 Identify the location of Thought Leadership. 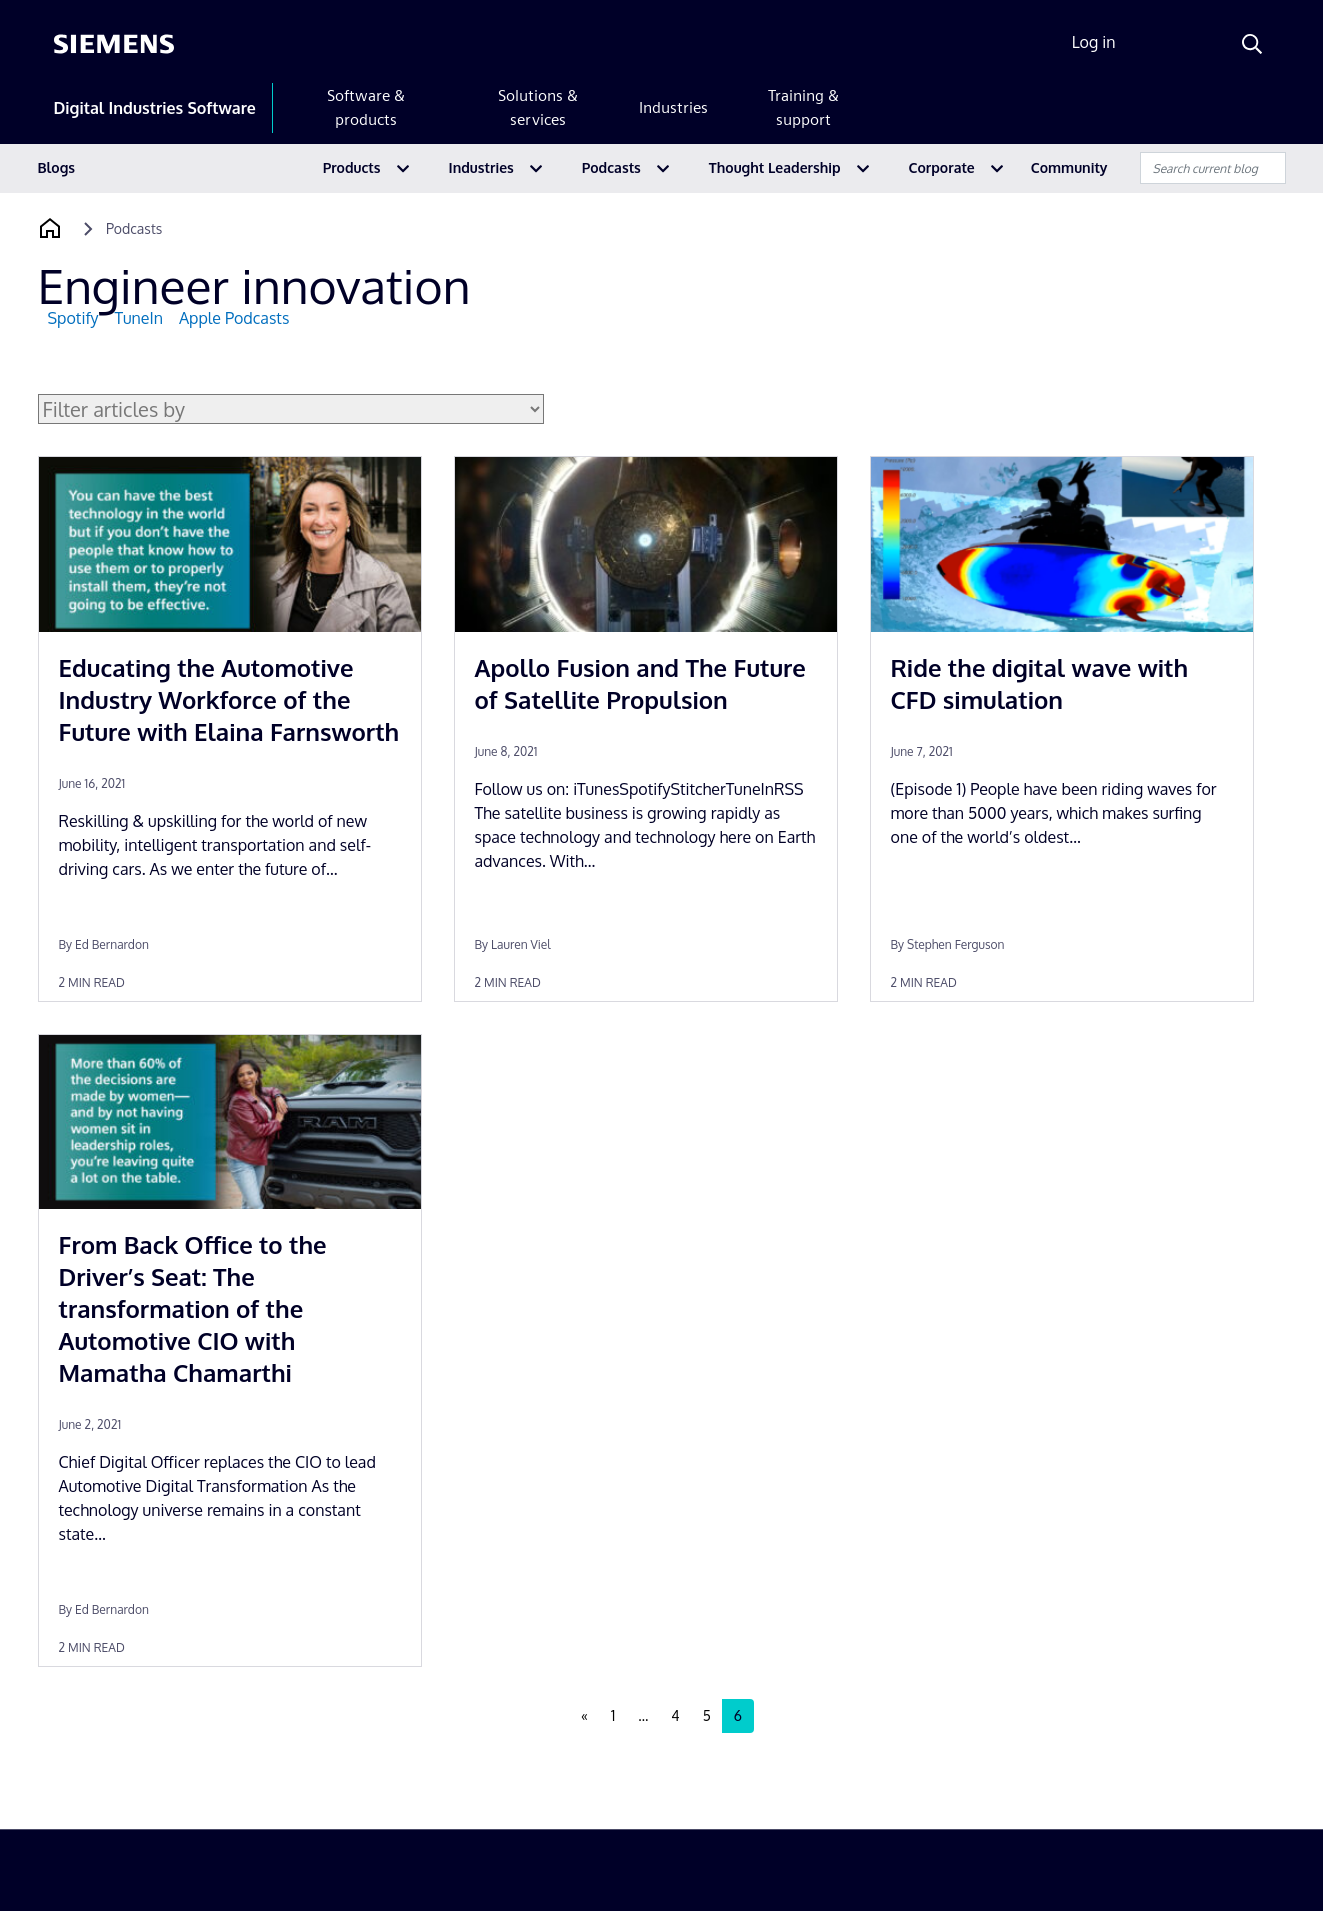
(775, 167).